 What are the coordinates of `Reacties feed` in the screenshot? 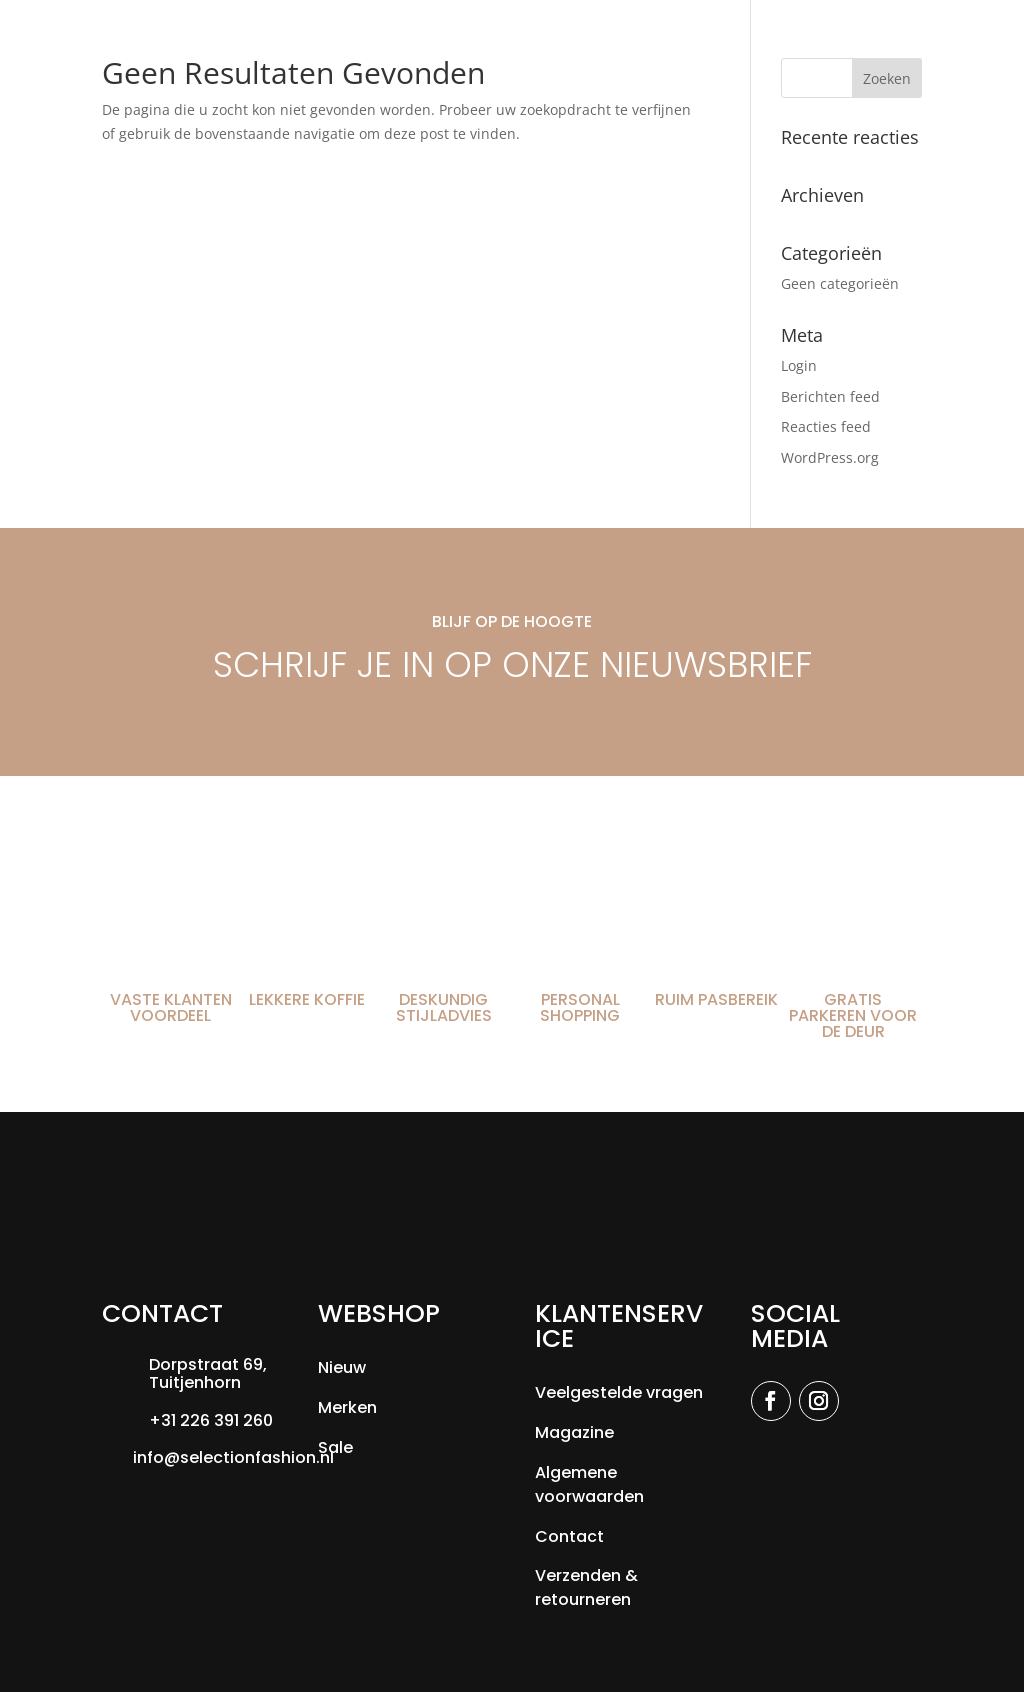 It's located at (826, 426).